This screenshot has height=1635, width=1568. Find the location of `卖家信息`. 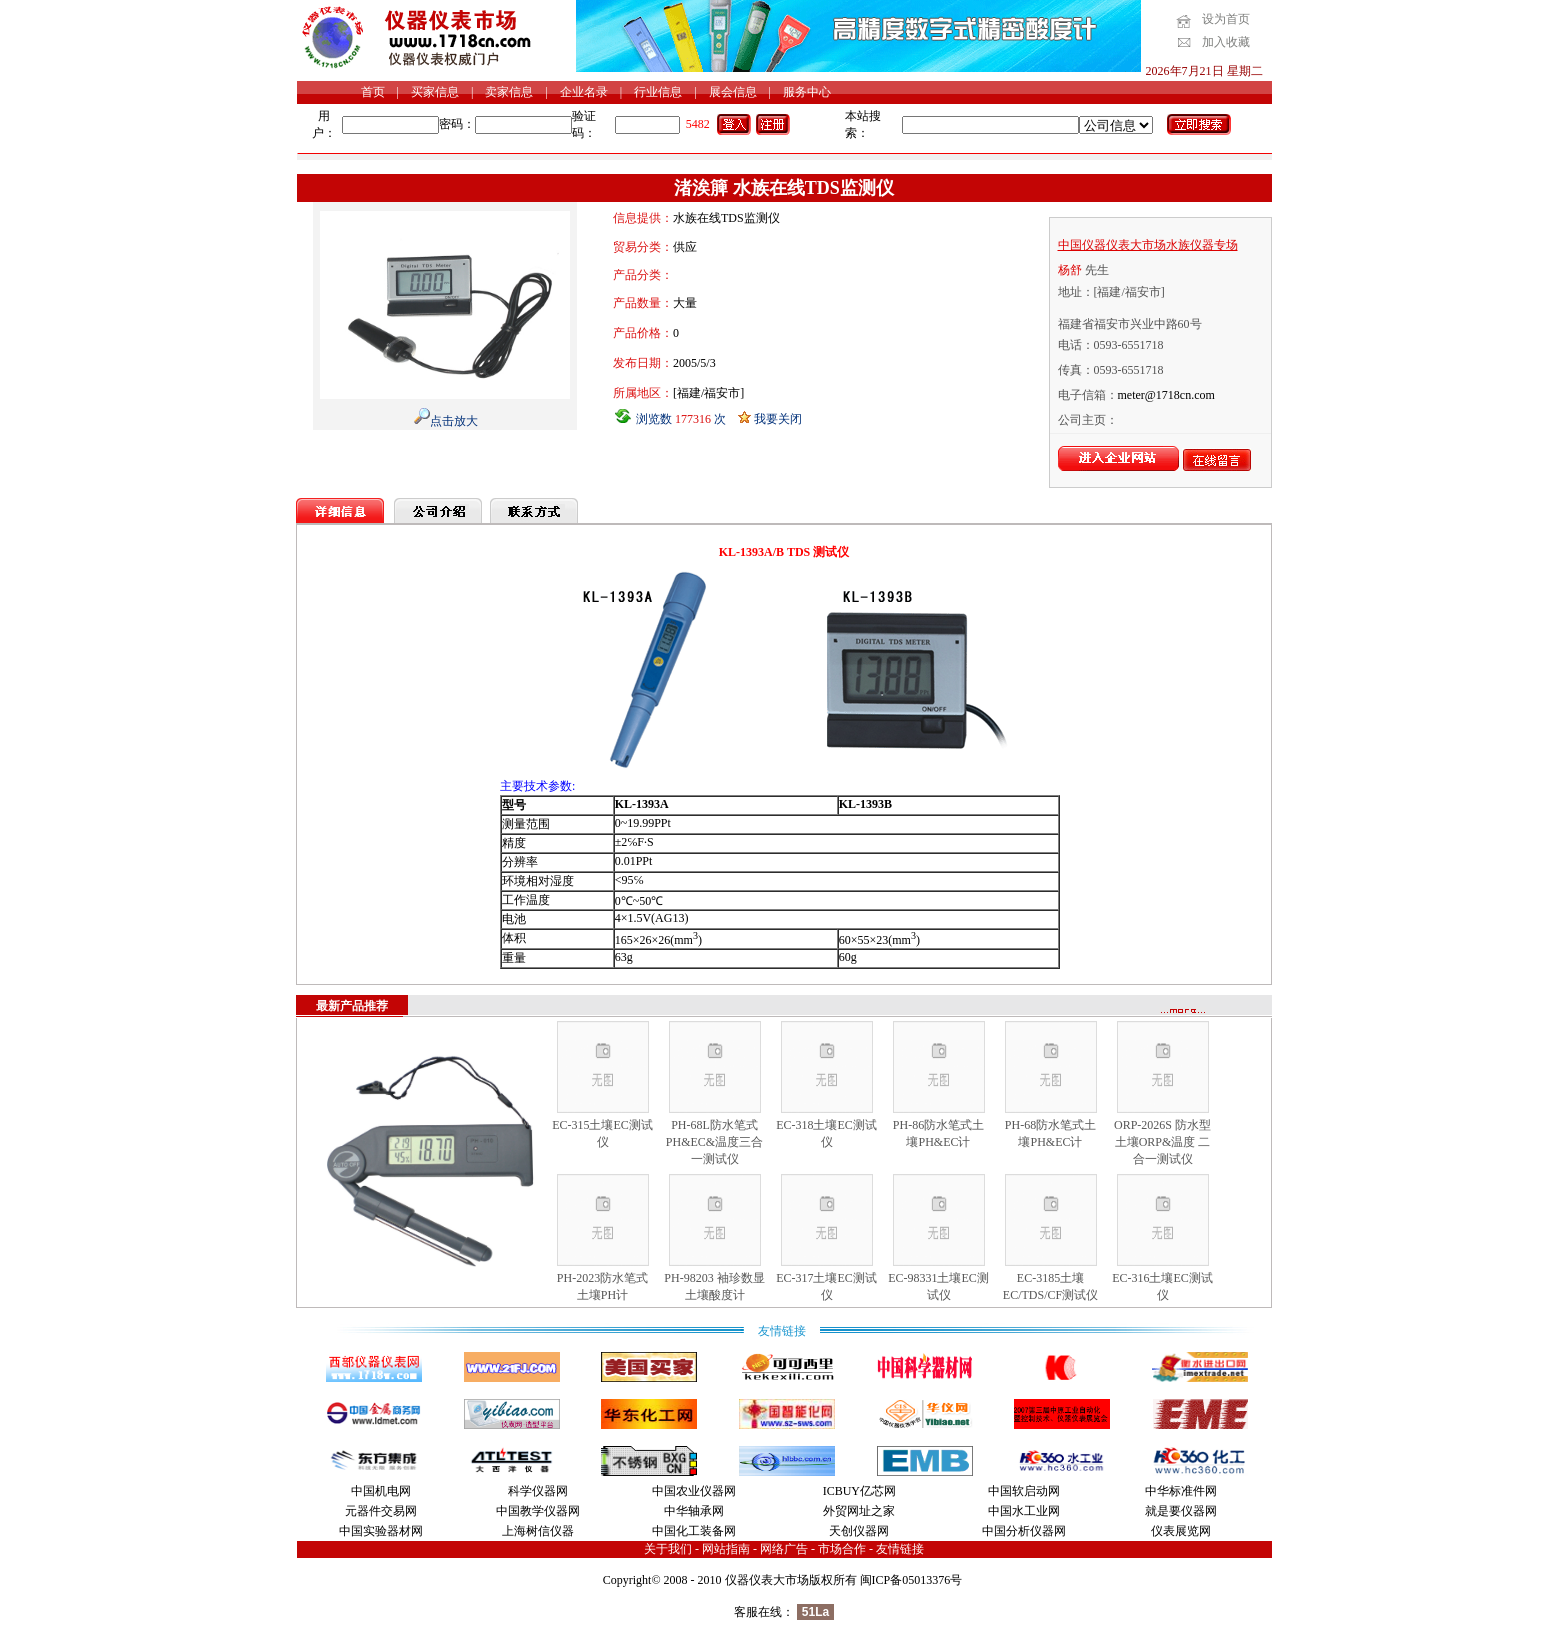

卖家信息 is located at coordinates (509, 92).